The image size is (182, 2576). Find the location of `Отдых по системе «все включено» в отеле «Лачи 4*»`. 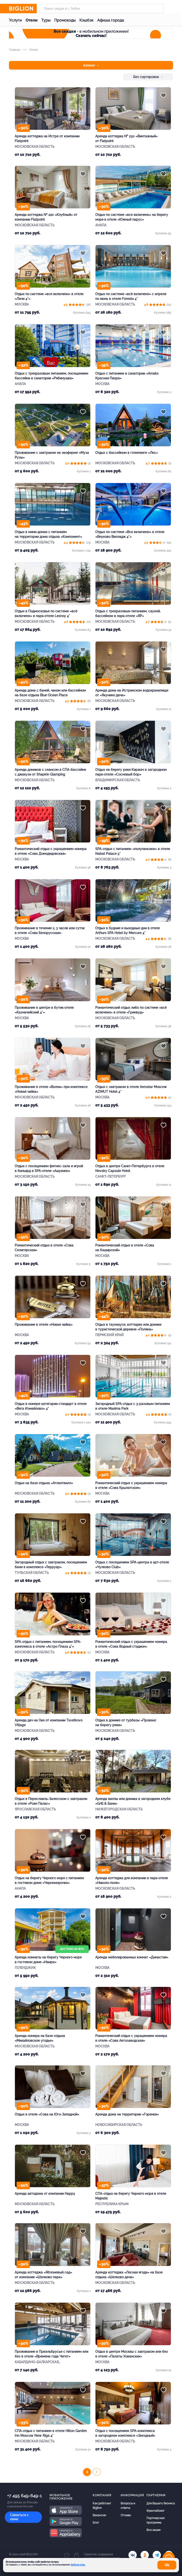

Отдых по системе «все включено» в отеле «Лачи 4*» is located at coordinates (49, 296).